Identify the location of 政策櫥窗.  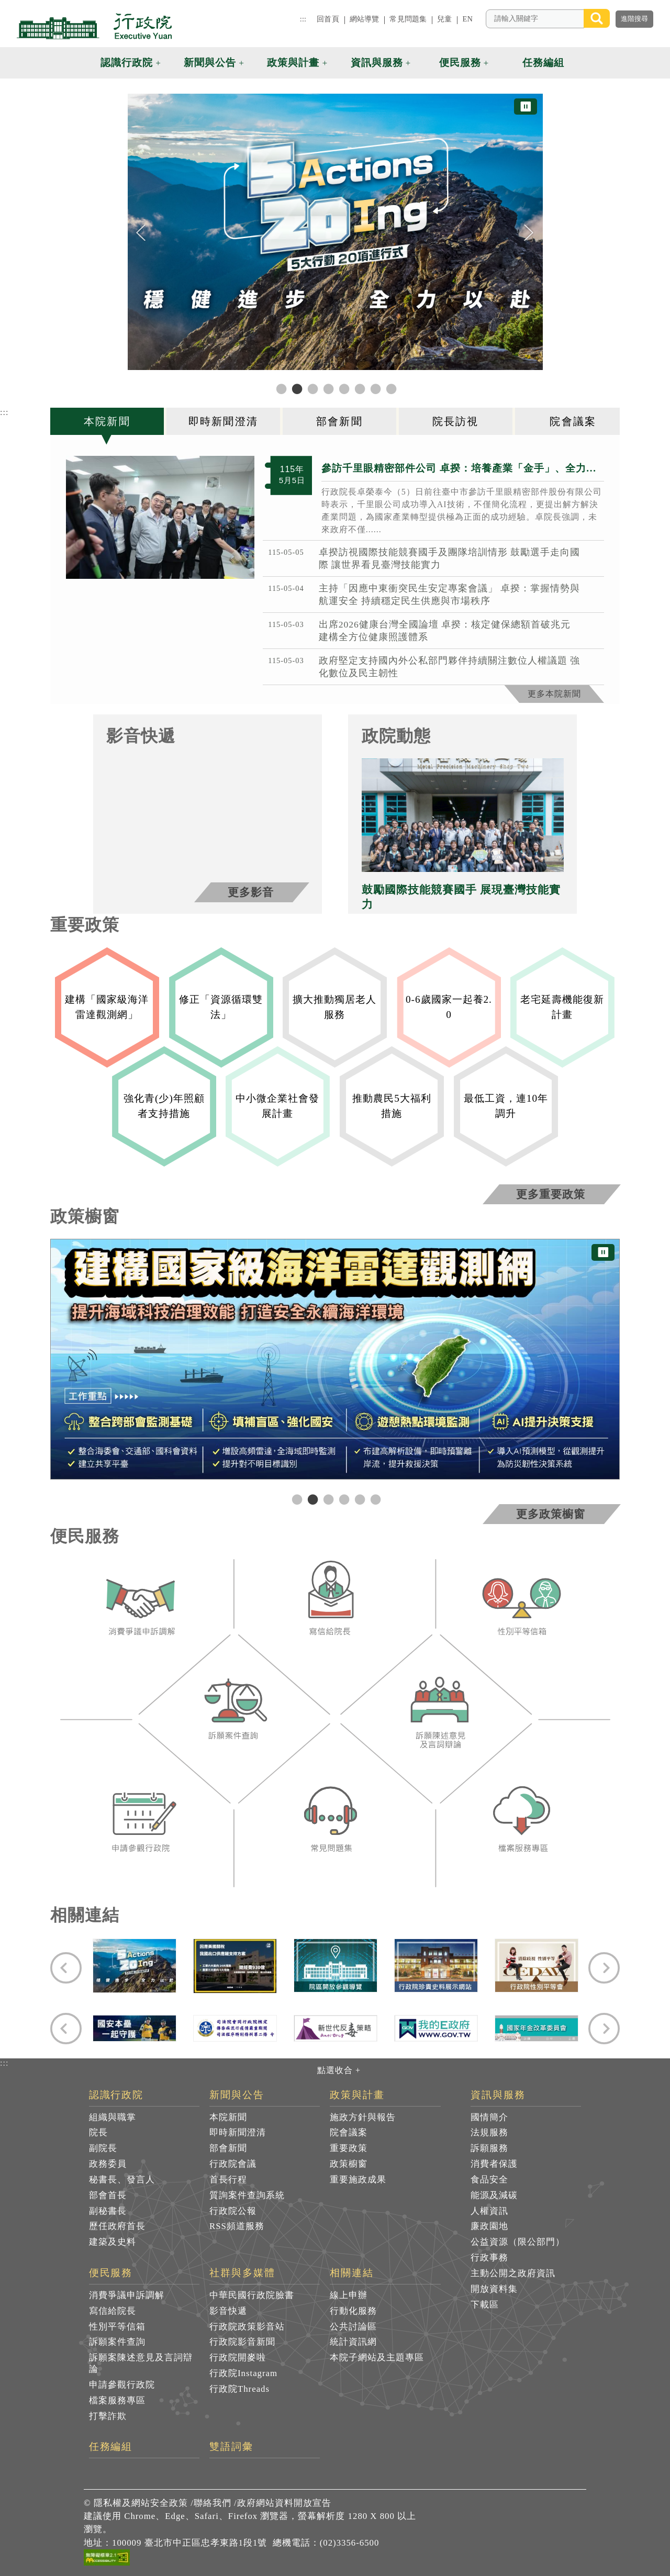
(348, 2164).